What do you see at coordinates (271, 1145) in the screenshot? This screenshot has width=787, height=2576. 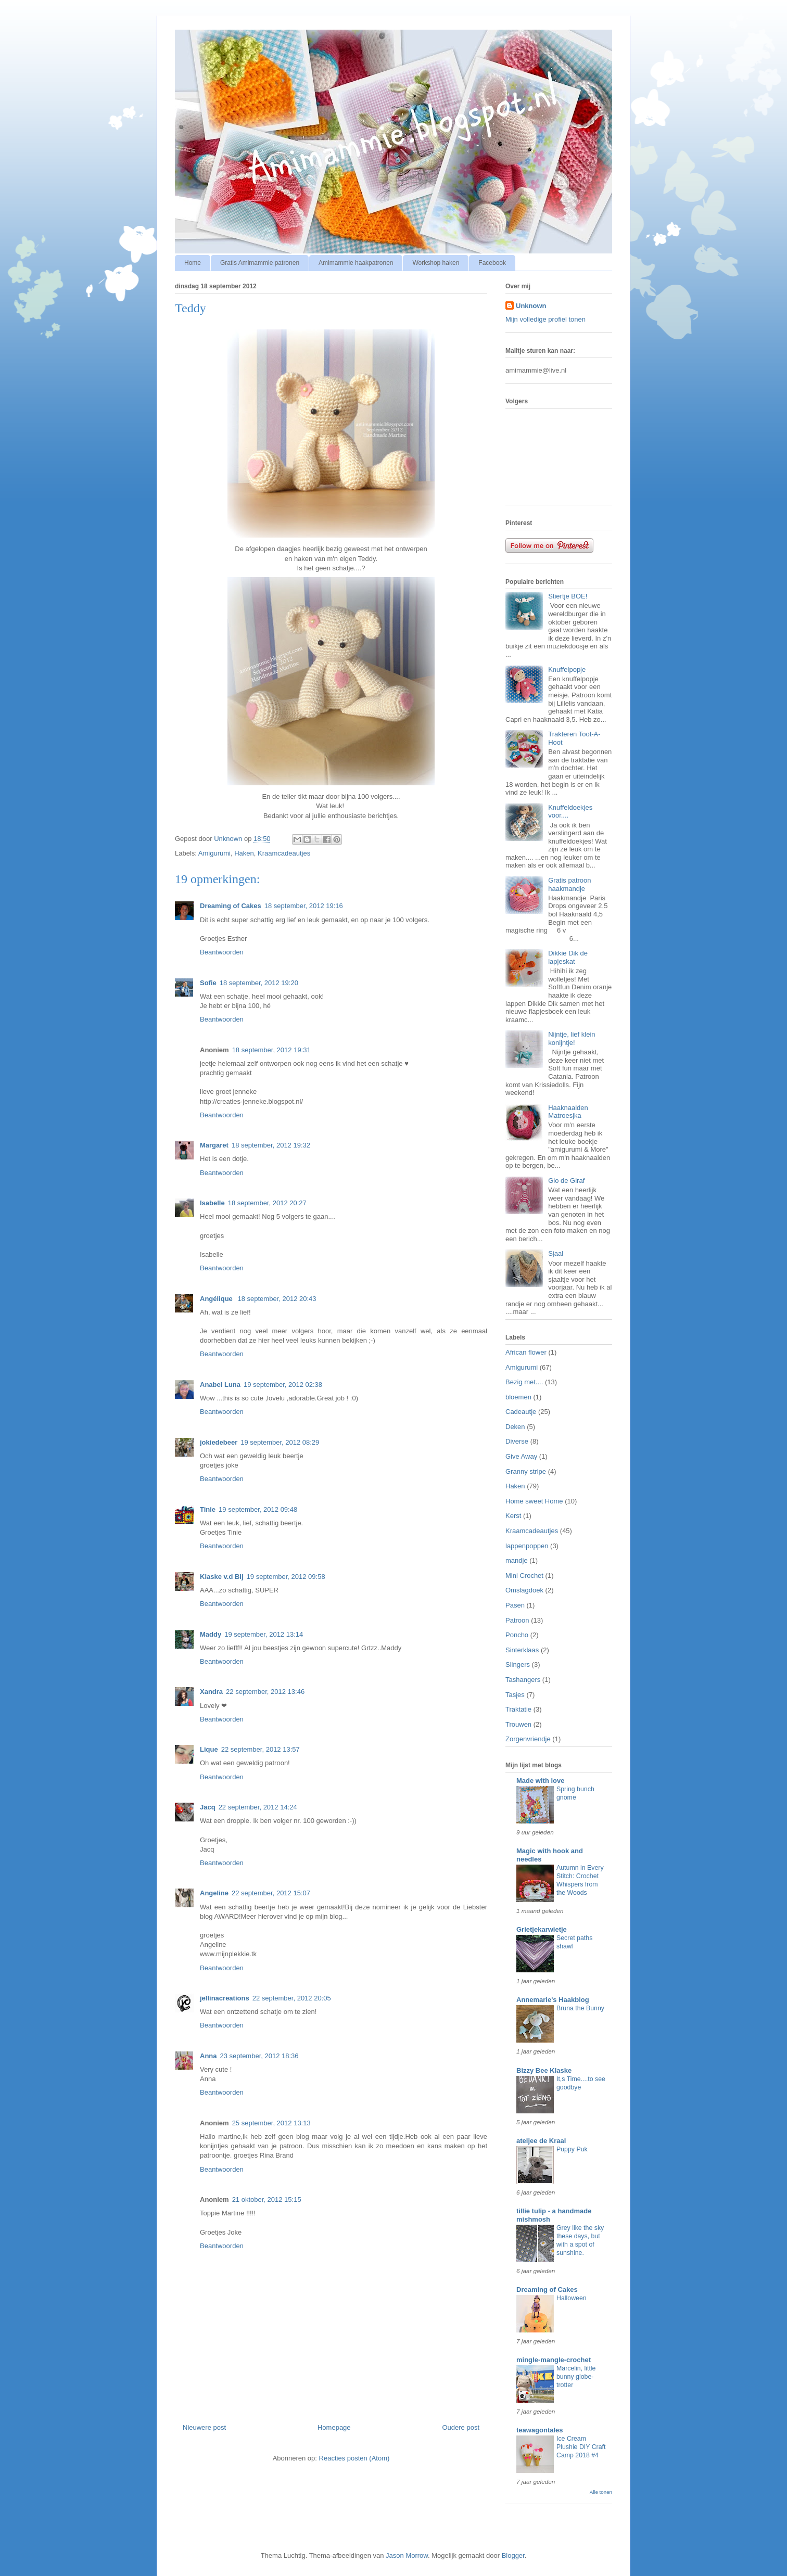 I see `18 september, 2012 19:32` at bounding box center [271, 1145].